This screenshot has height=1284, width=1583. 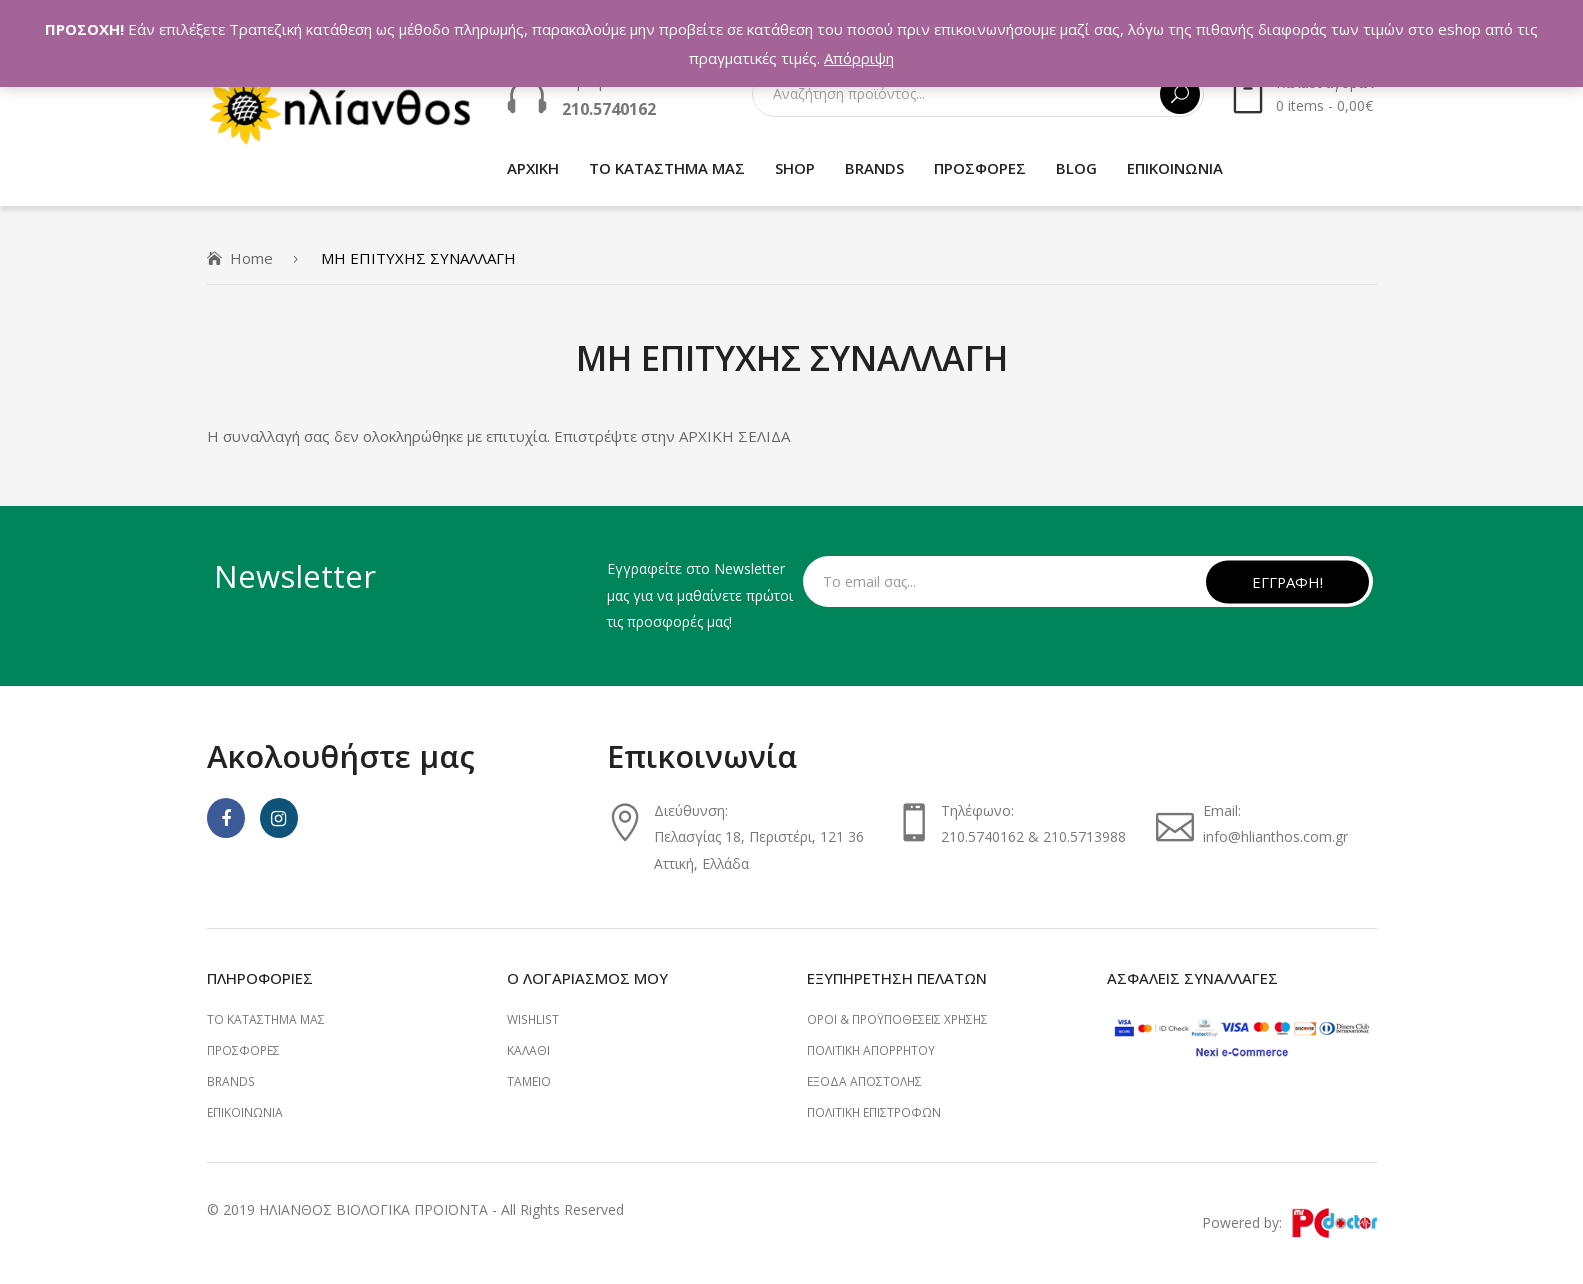 What do you see at coordinates (864, 1081) in the screenshot?
I see `ΕΞΟΔΑ ΑΠΟΣΤΟΛΗΣ` at bounding box center [864, 1081].